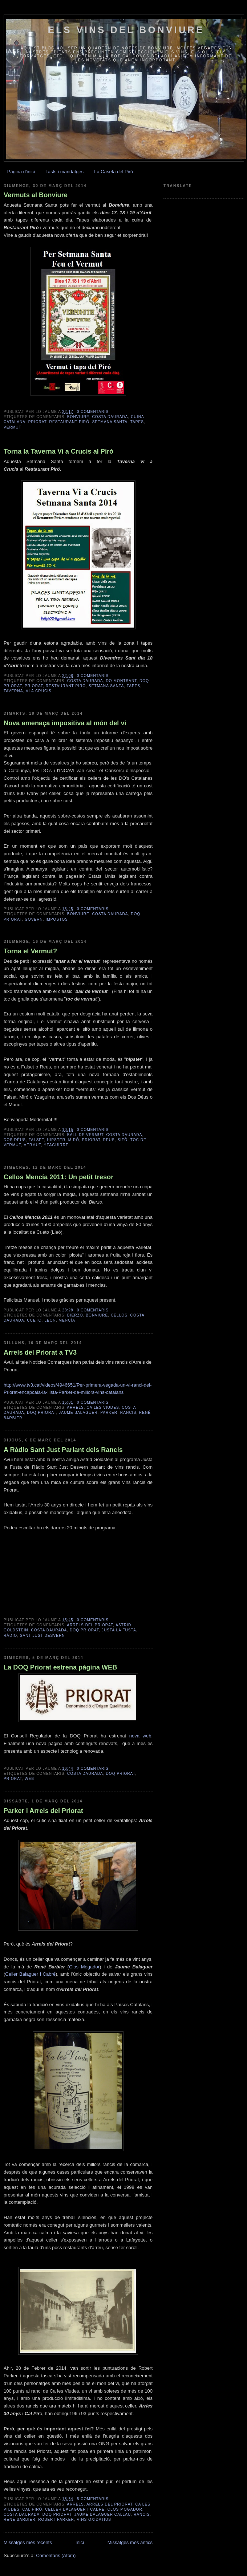 This screenshot has height=2576, width=247. What do you see at coordinates (108, 1413) in the screenshot?
I see `Parker` at bounding box center [108, 1413].